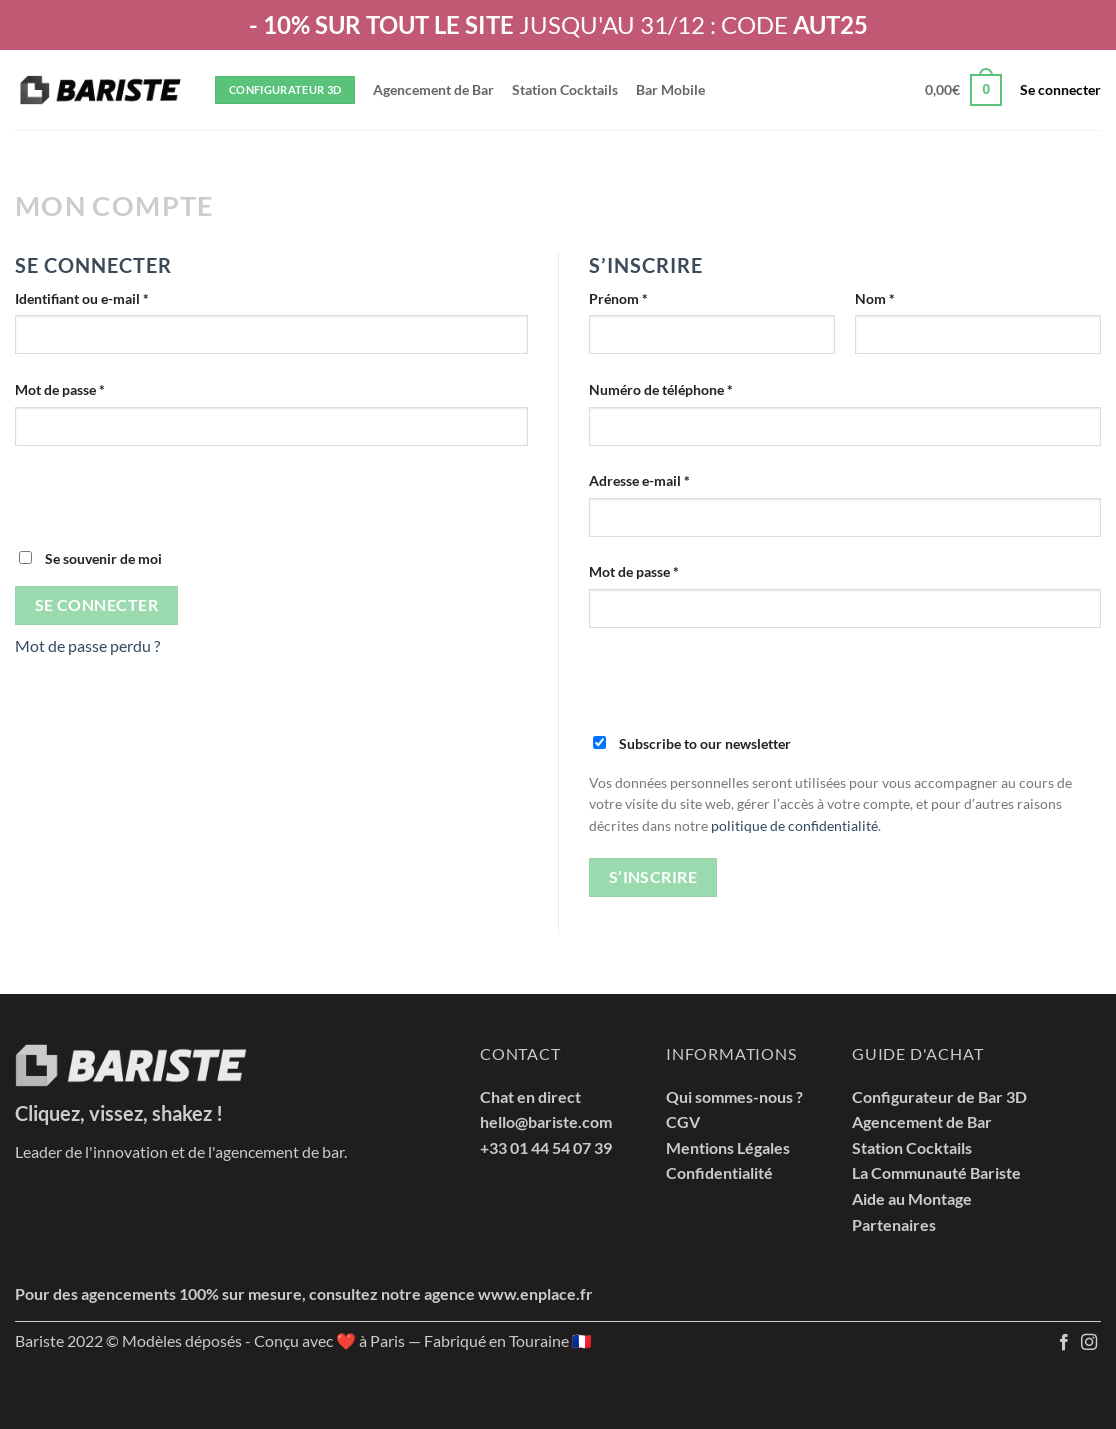 This screenshot has height=1429, width=1116. What do you see at coordinates (936, 1172) in the screenshot?
I see `La Communauté Bariste` at bounding box center [936, 1172].